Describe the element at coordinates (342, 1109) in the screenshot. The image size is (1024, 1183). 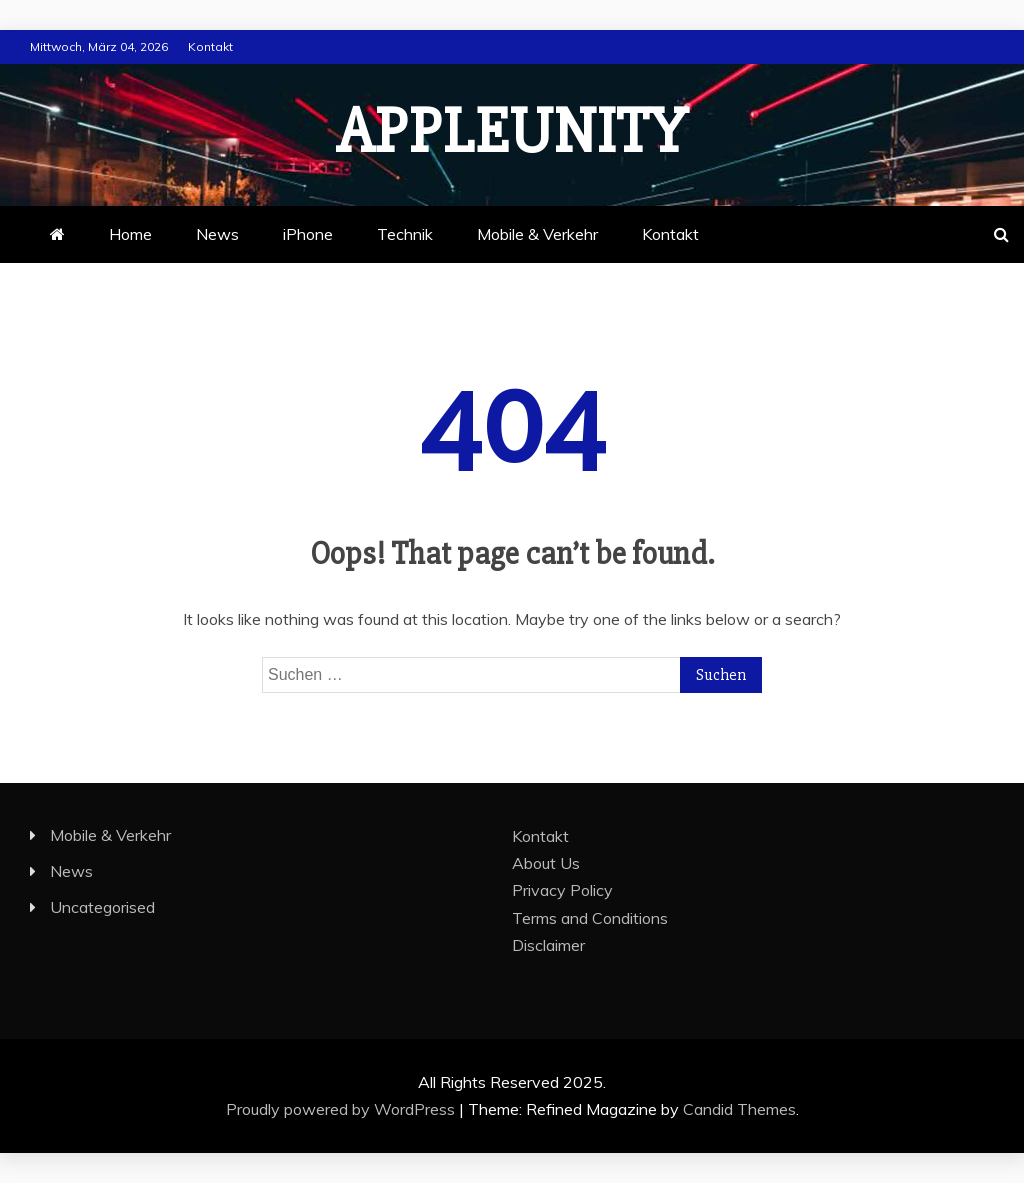
I see `Proudly powered by WordPress` at that location.